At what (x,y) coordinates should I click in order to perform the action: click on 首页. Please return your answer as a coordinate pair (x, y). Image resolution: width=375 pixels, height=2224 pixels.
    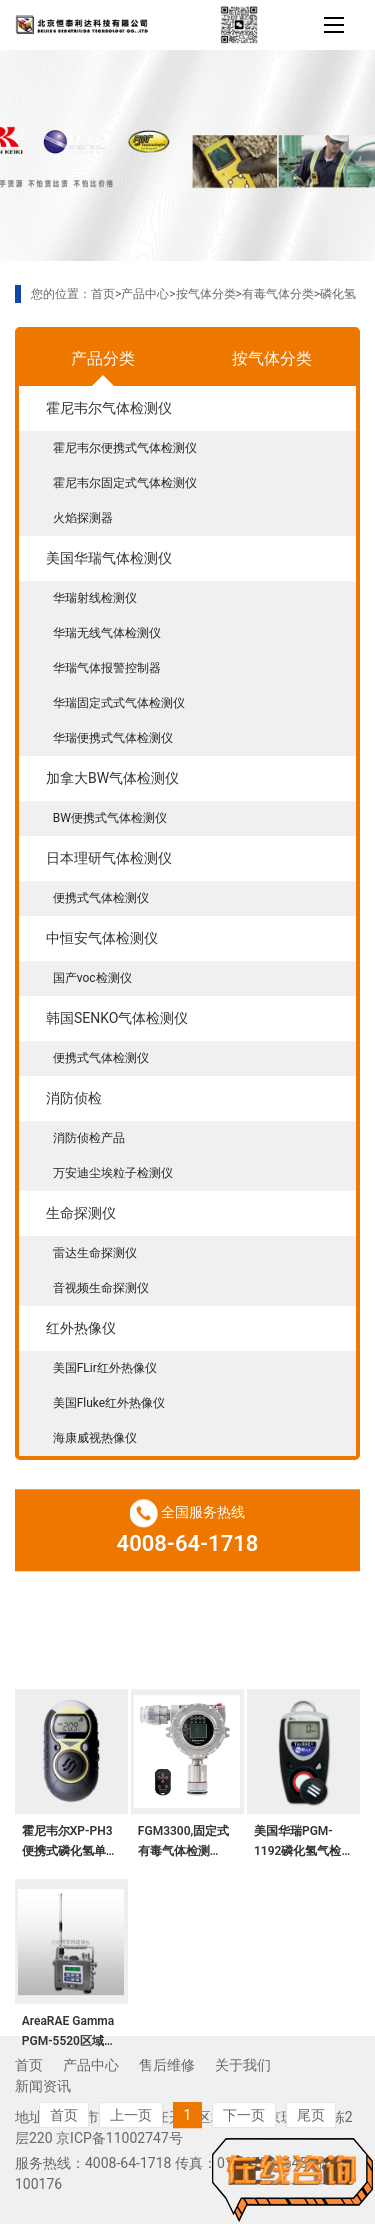
    Looking at the image, I should click on (103, 294).